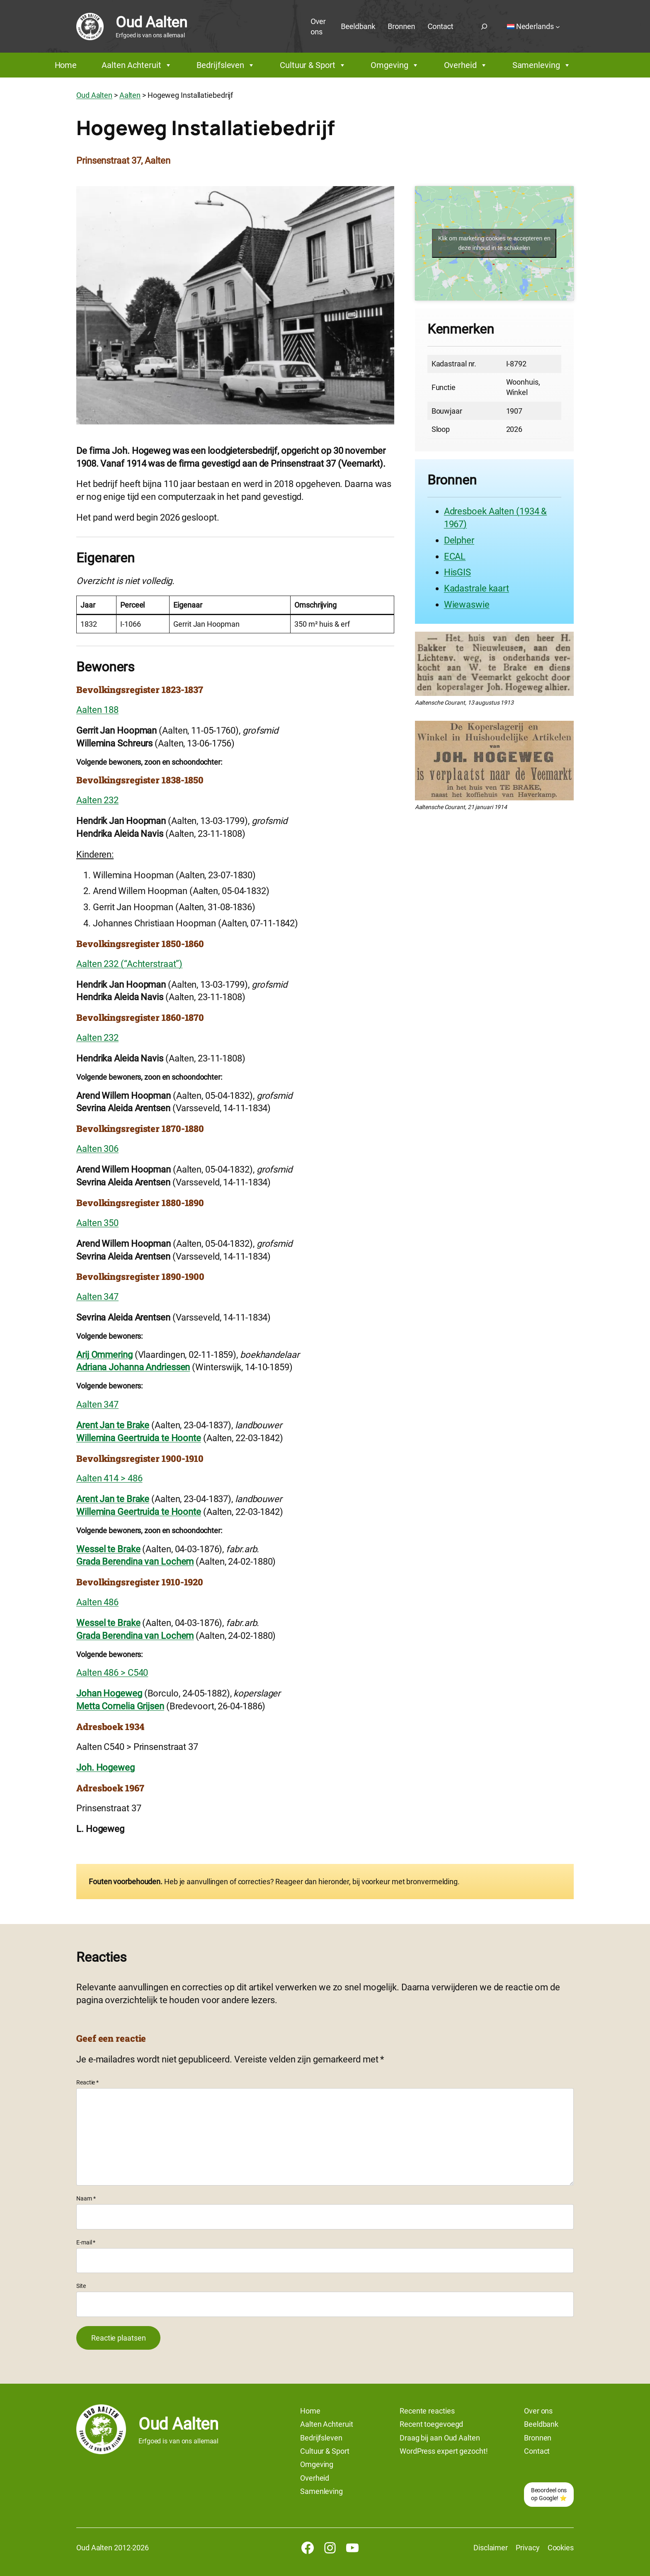  Describe the element at coordinates (97, 710) in the screenshot. I see `Aalten 188` at that location.